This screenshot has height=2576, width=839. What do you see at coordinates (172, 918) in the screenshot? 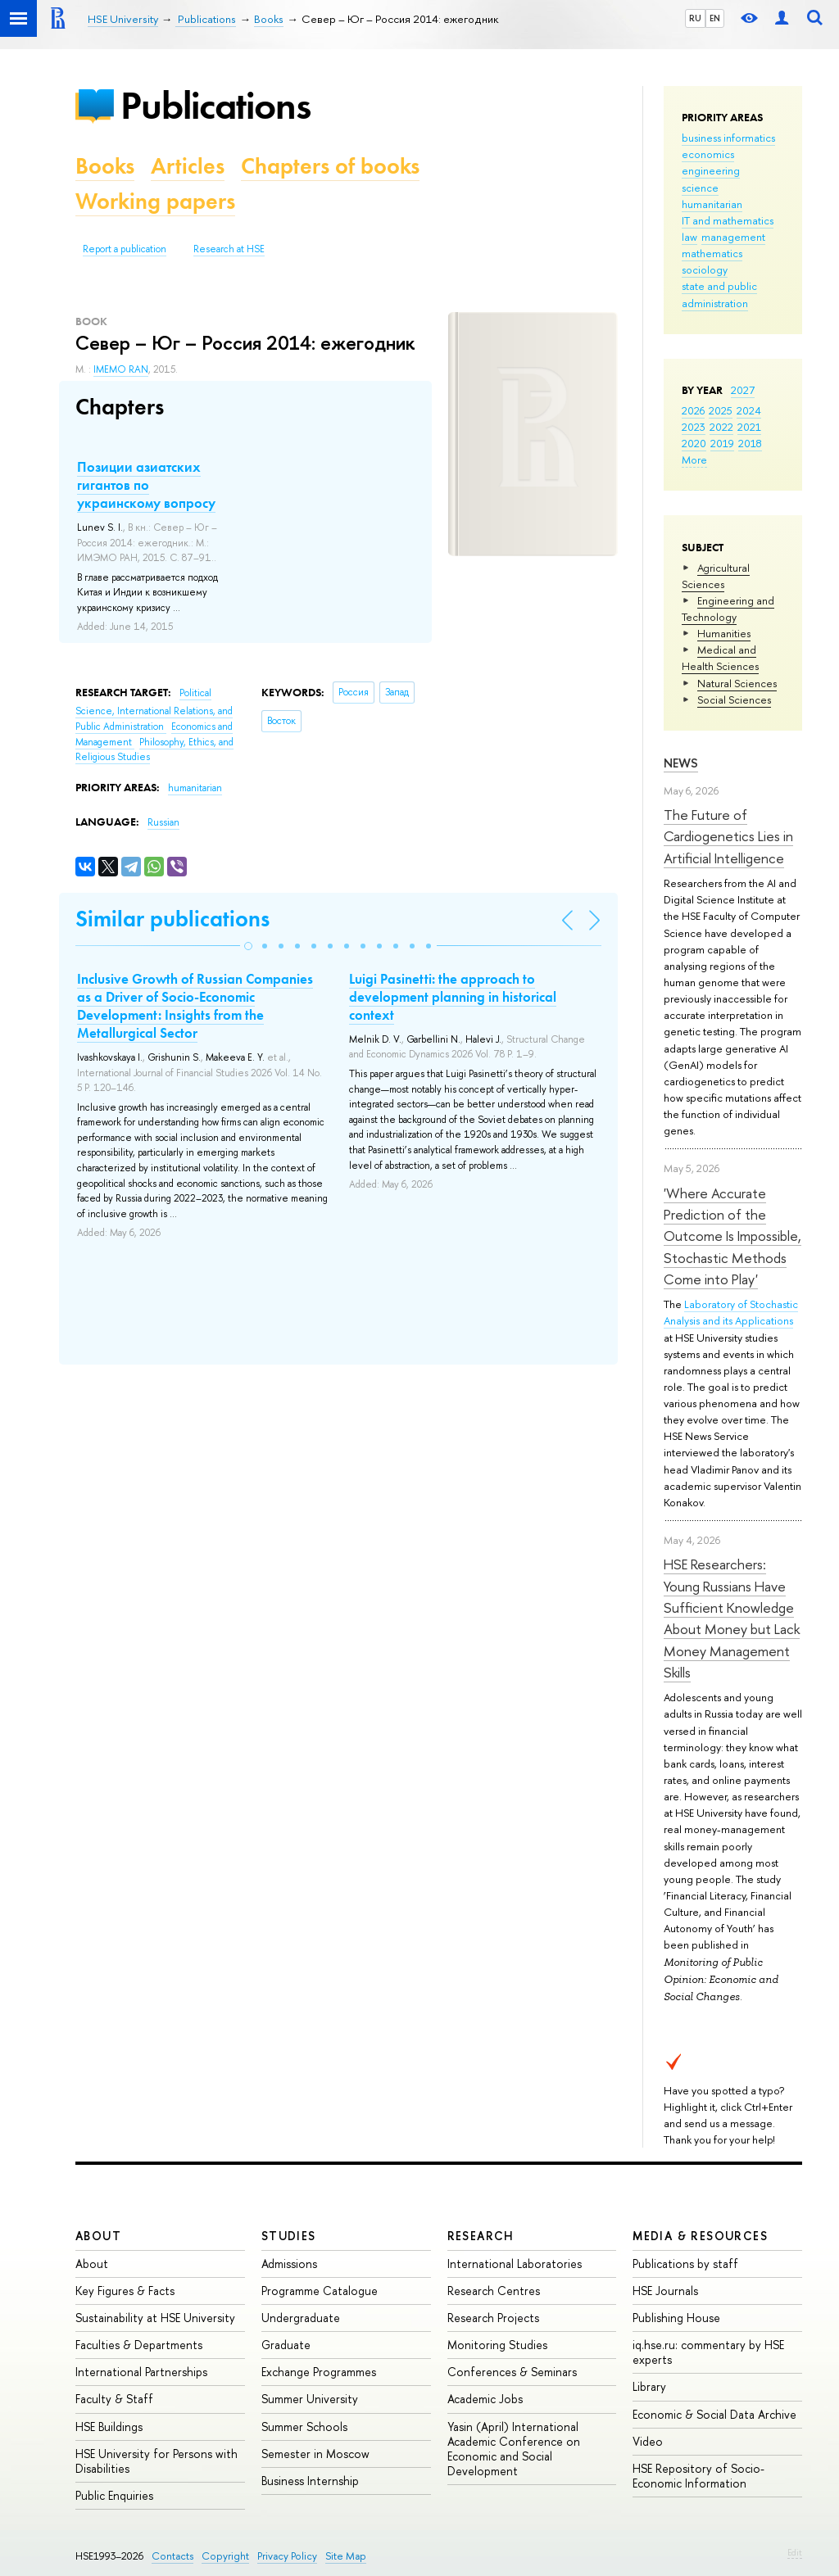
I see `Similar publications` at bounding box center [172, 918].